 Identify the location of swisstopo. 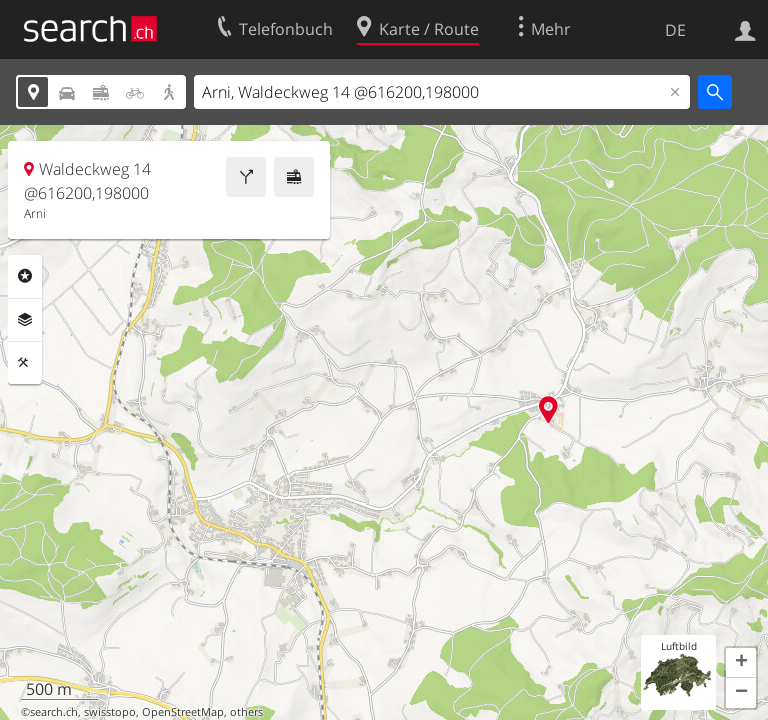
(110, 712).